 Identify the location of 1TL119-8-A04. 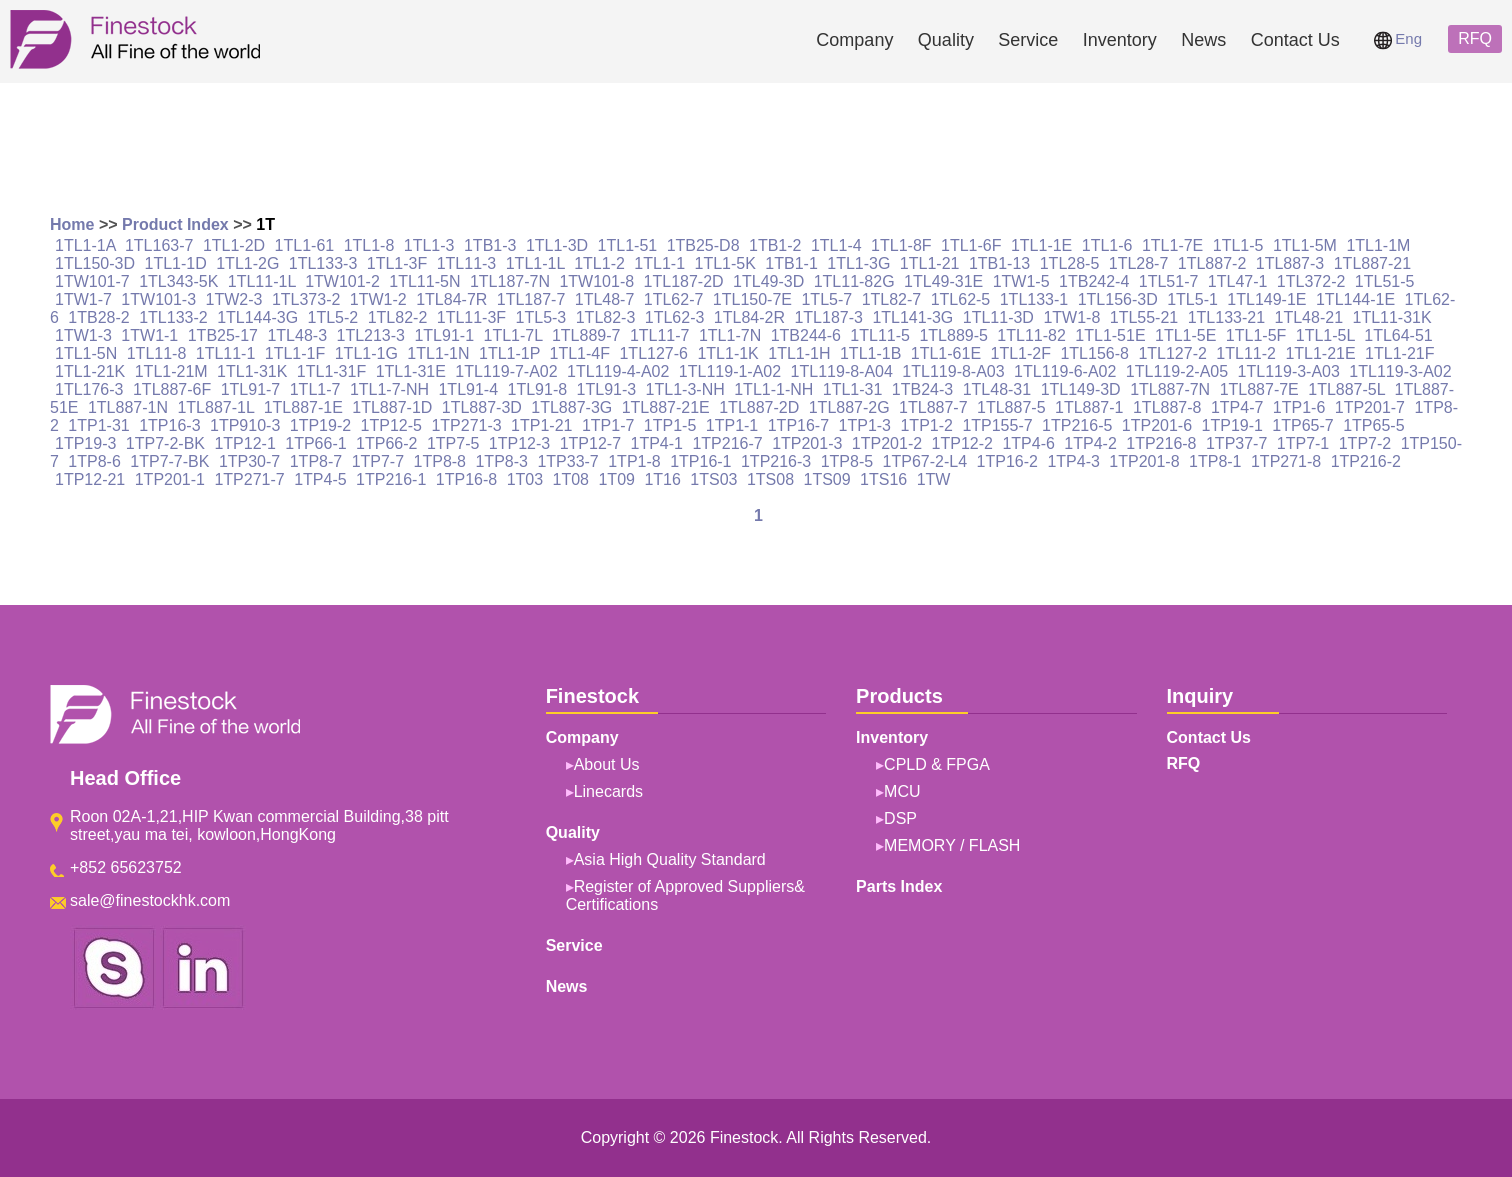
(842, 371).